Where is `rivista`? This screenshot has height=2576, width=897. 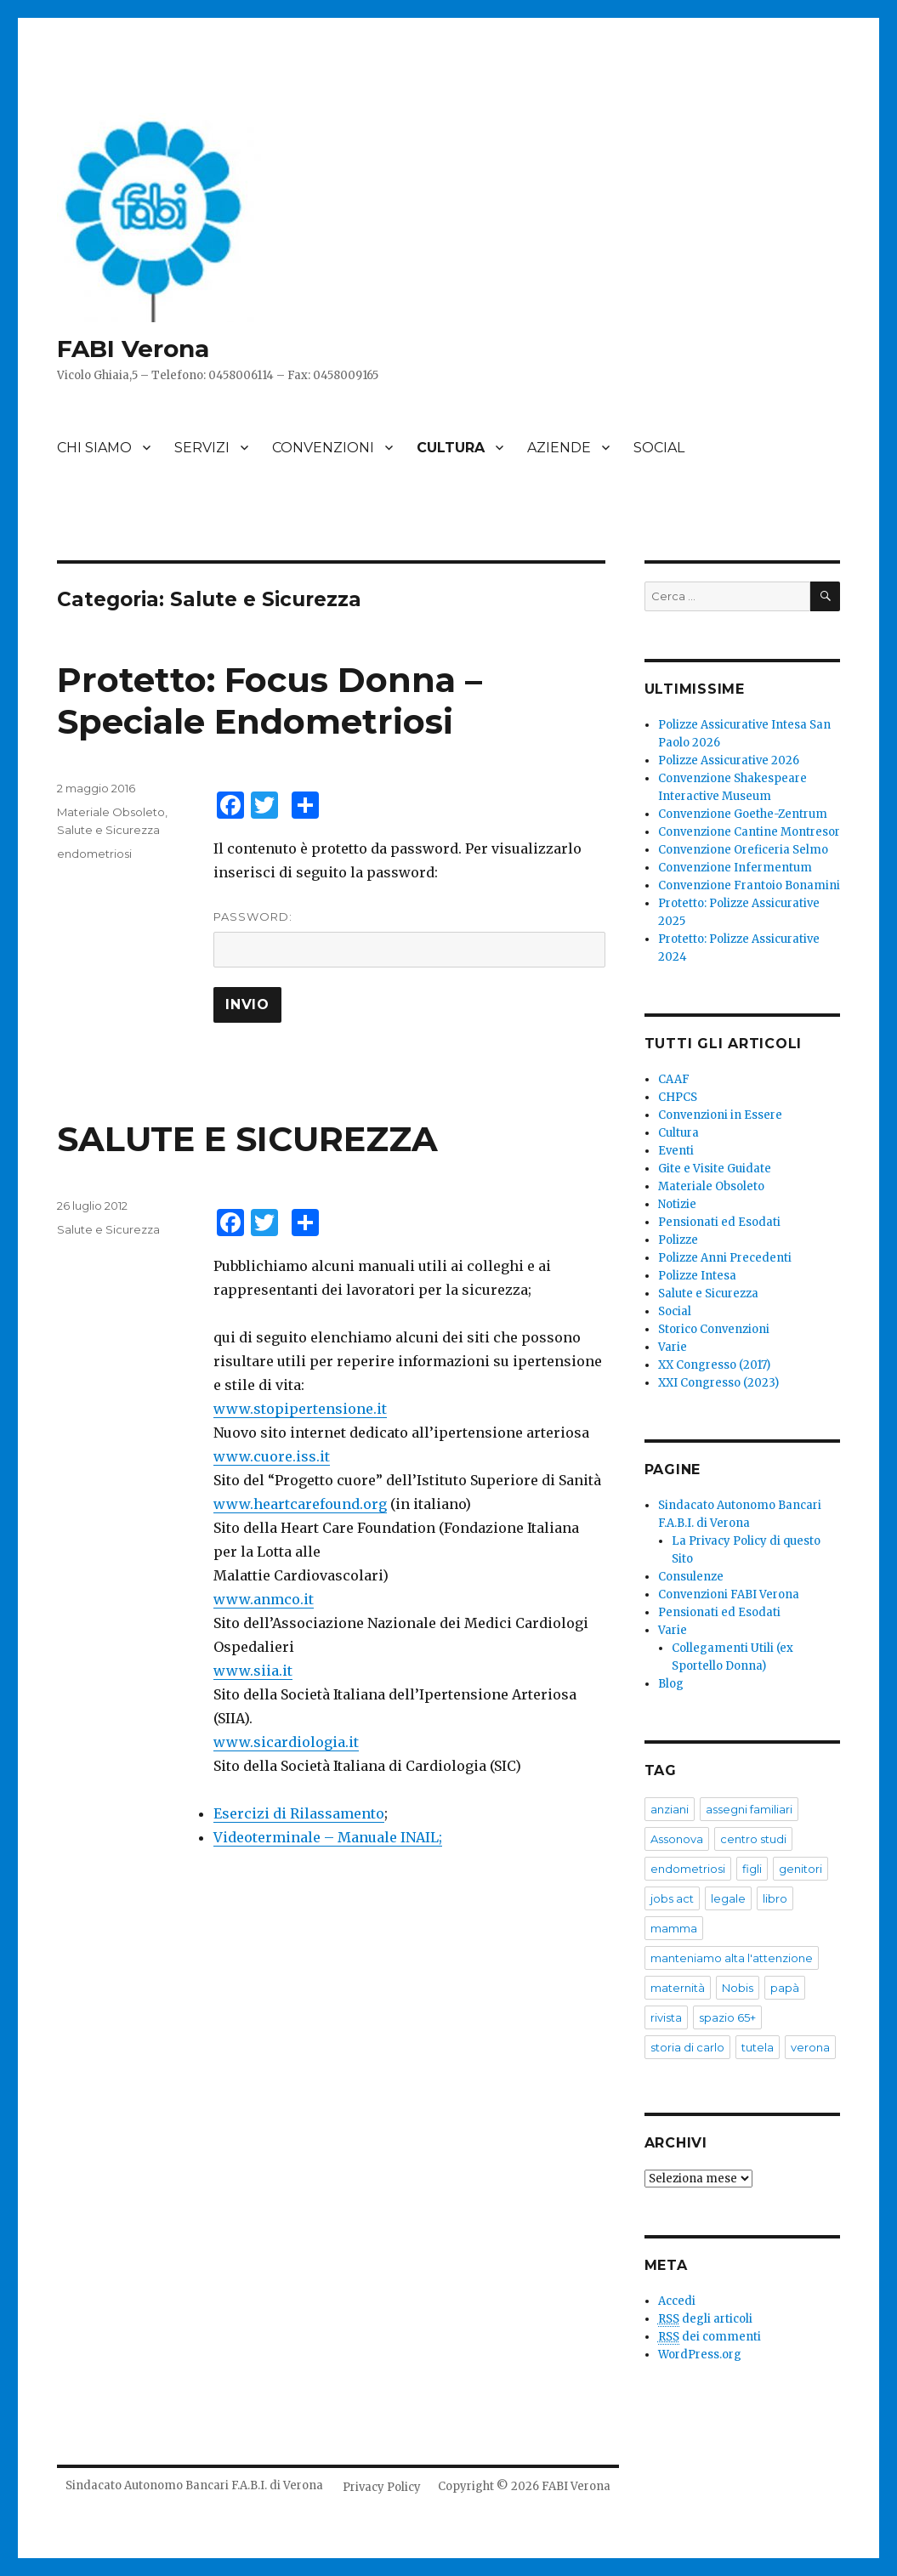 rivista is located at coordinates (666, 2017).